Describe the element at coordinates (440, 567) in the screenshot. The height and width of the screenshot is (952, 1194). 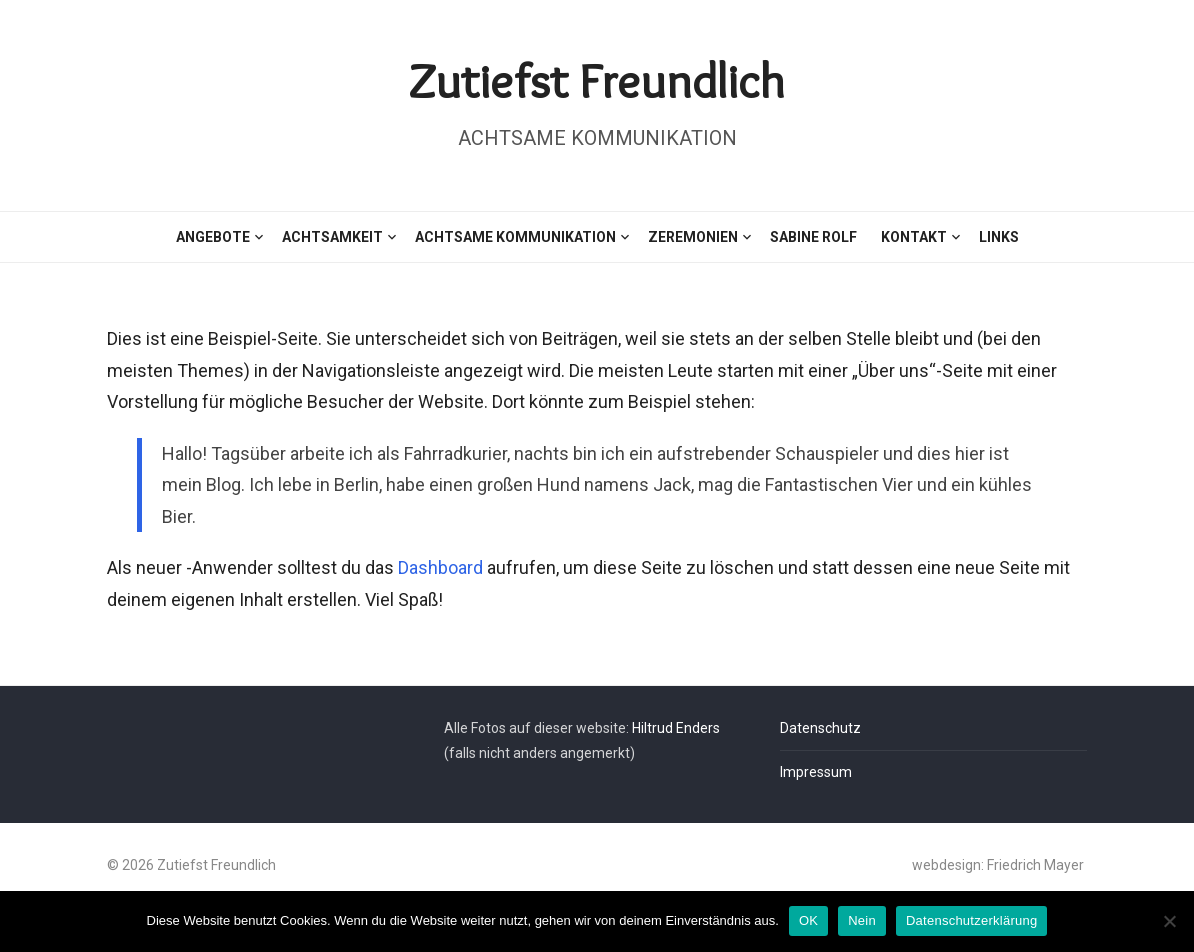
I see `Dashboard` at that location.